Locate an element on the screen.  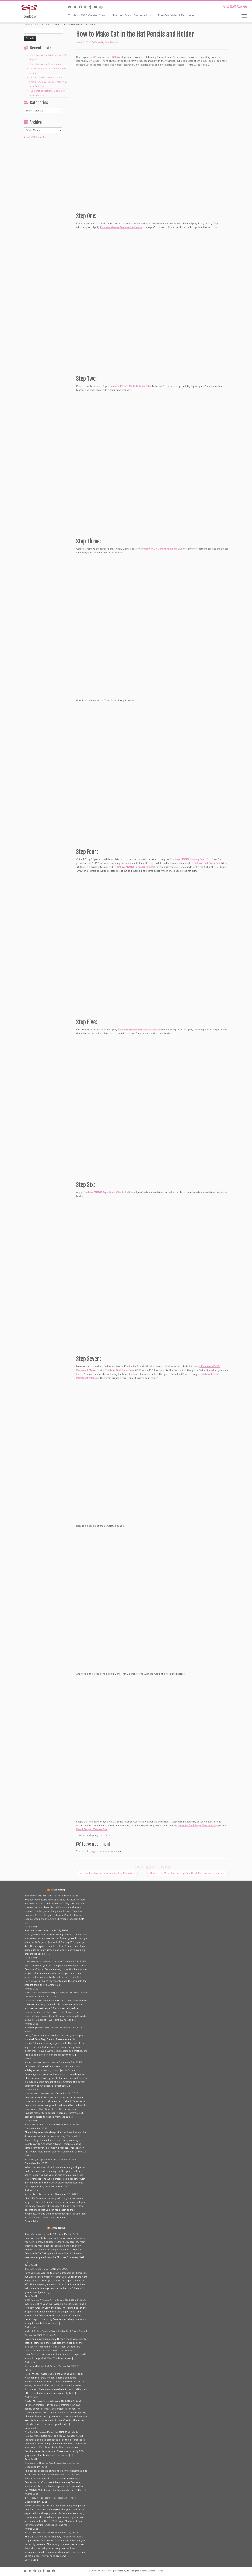
Create a Minimalist Advent Calendar is located at coordinates (41, 2062).